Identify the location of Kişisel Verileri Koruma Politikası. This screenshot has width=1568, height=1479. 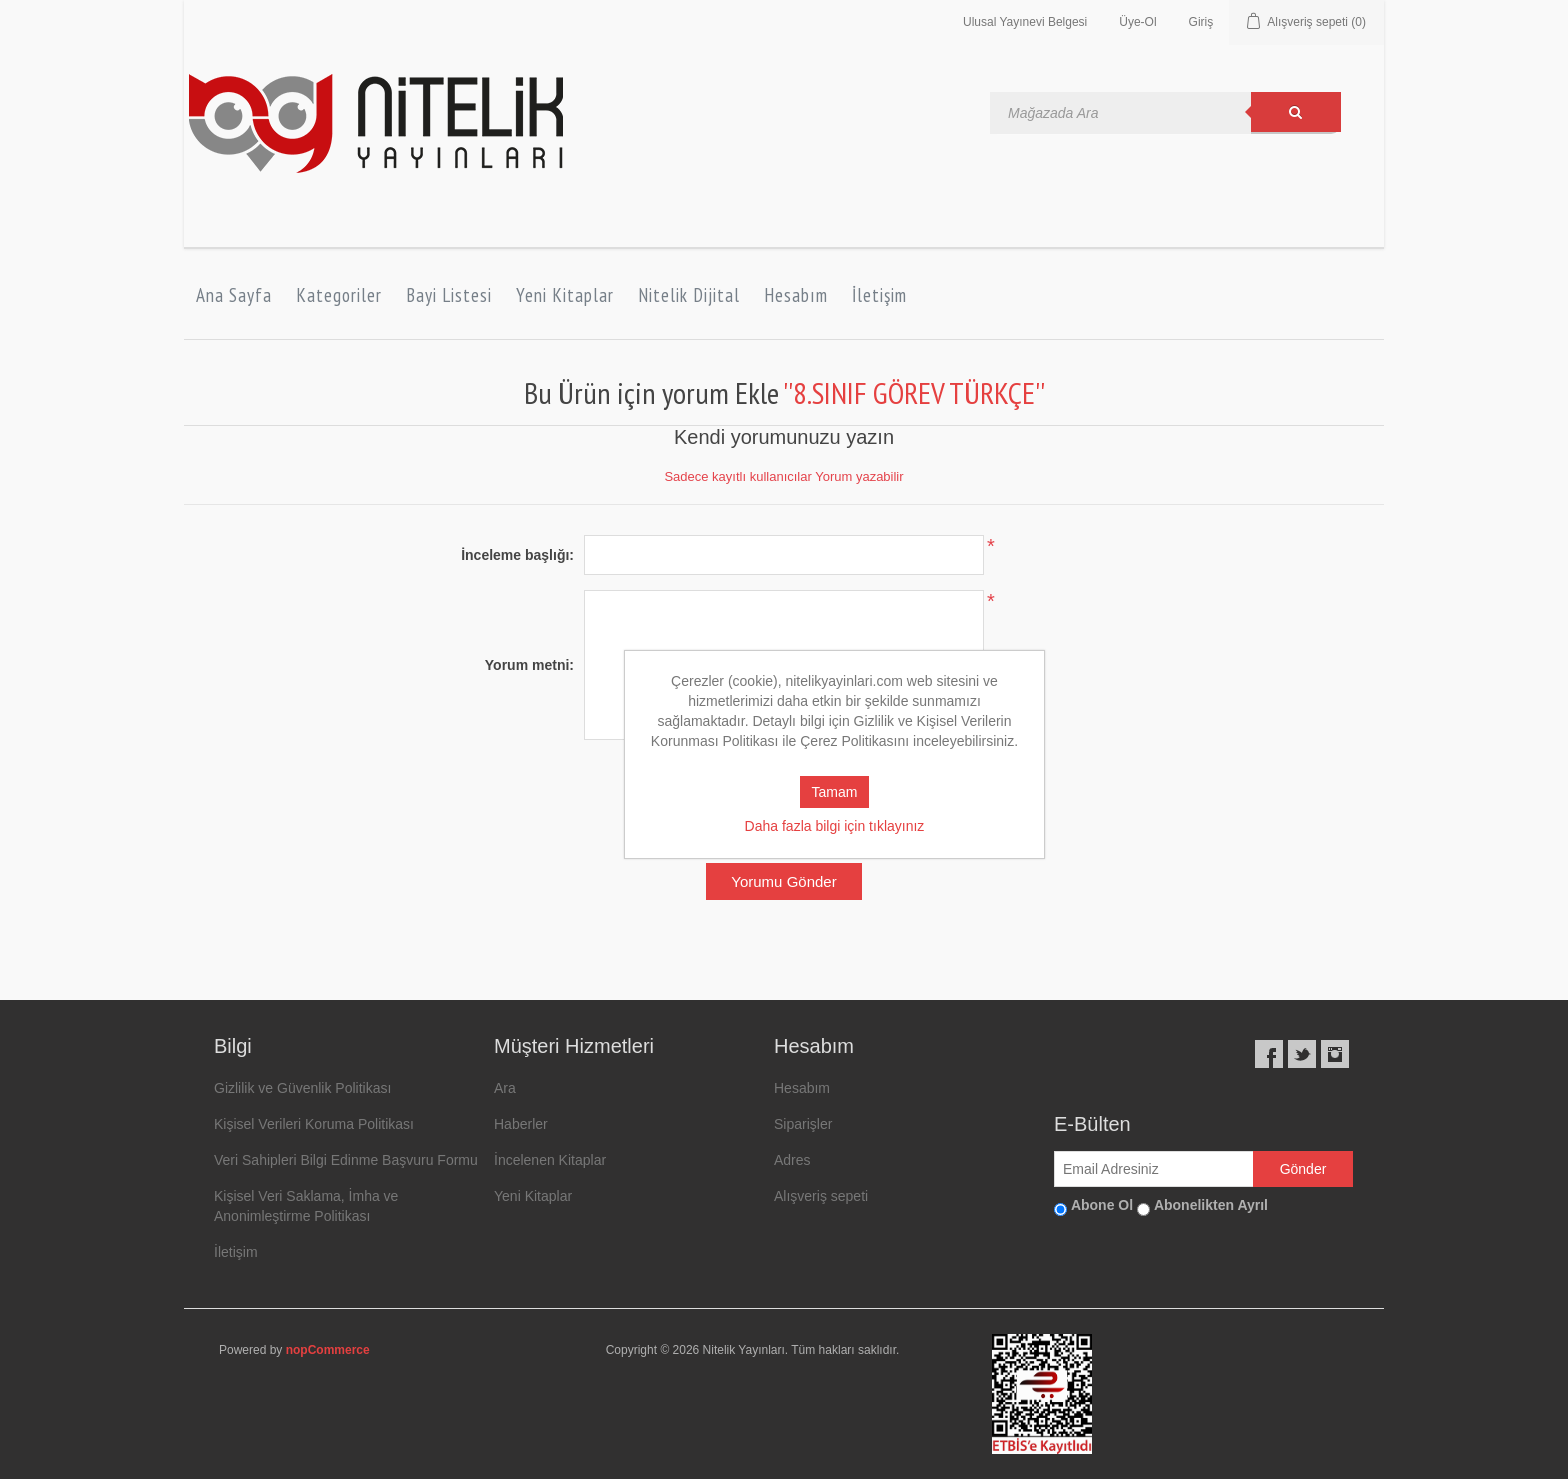
(314, 1124).